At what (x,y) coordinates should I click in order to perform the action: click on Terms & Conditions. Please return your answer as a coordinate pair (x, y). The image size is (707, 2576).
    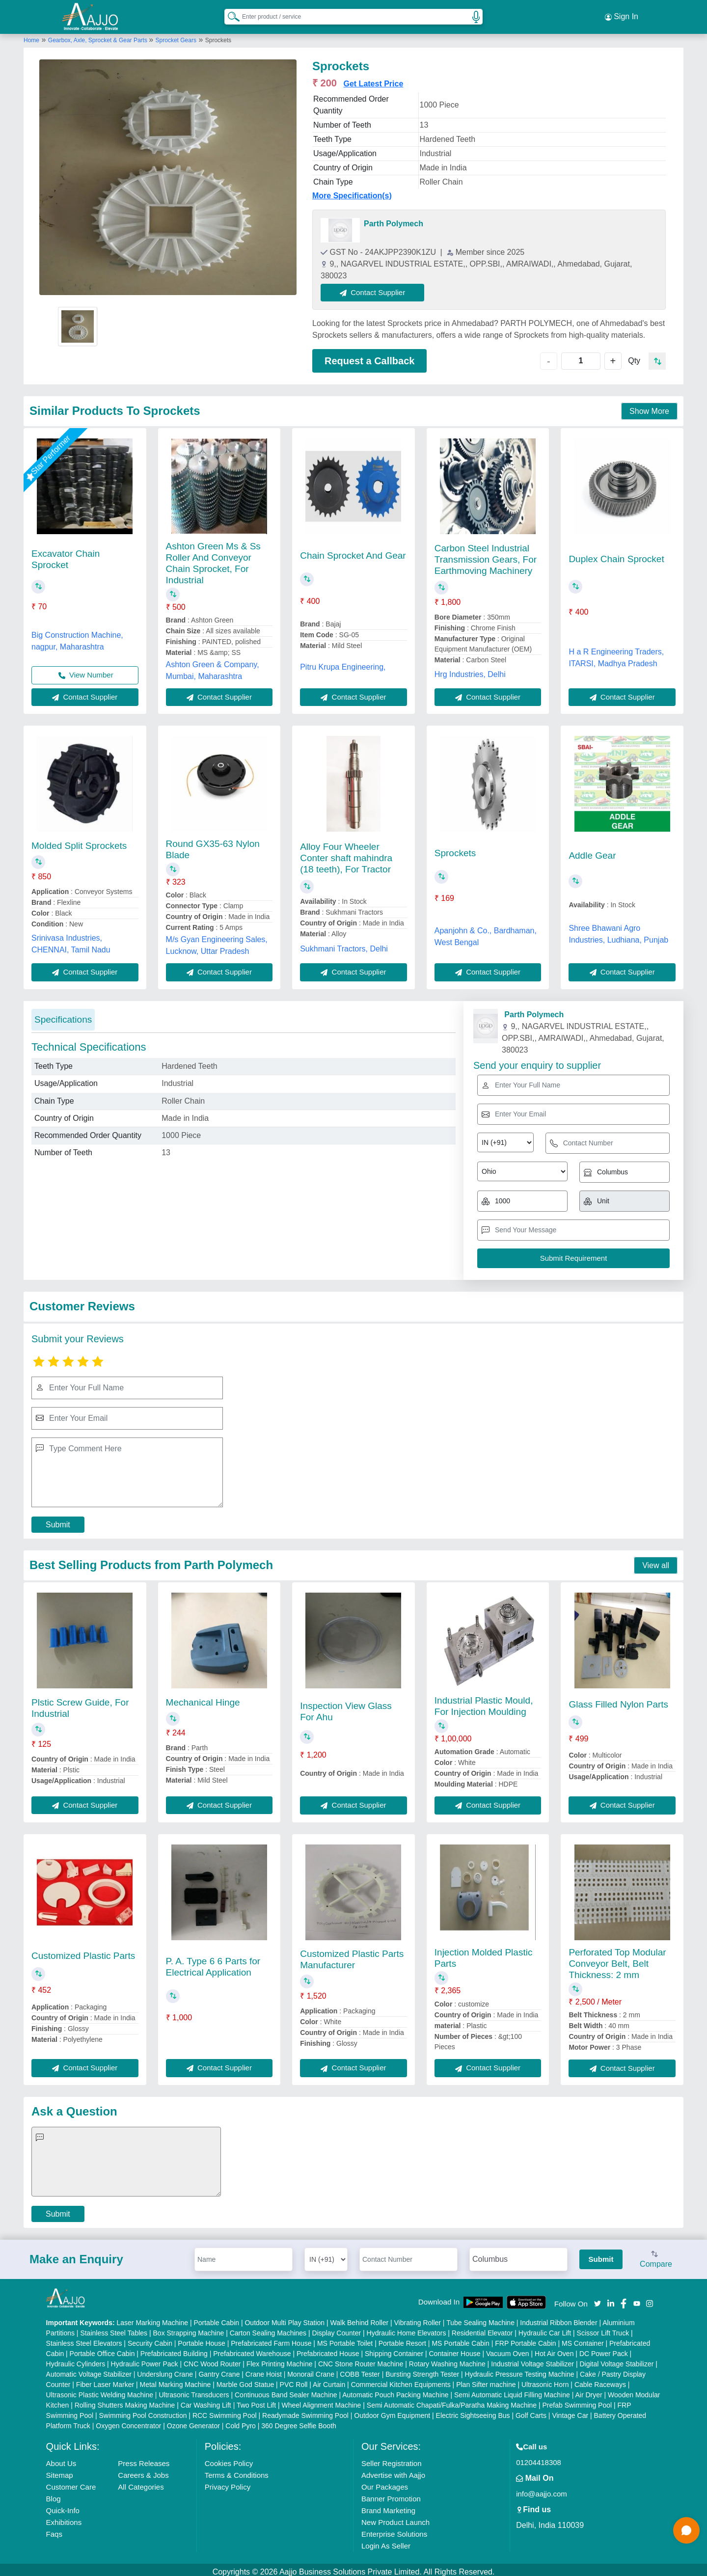
    Looking at the image, I should click on (237, 2471).